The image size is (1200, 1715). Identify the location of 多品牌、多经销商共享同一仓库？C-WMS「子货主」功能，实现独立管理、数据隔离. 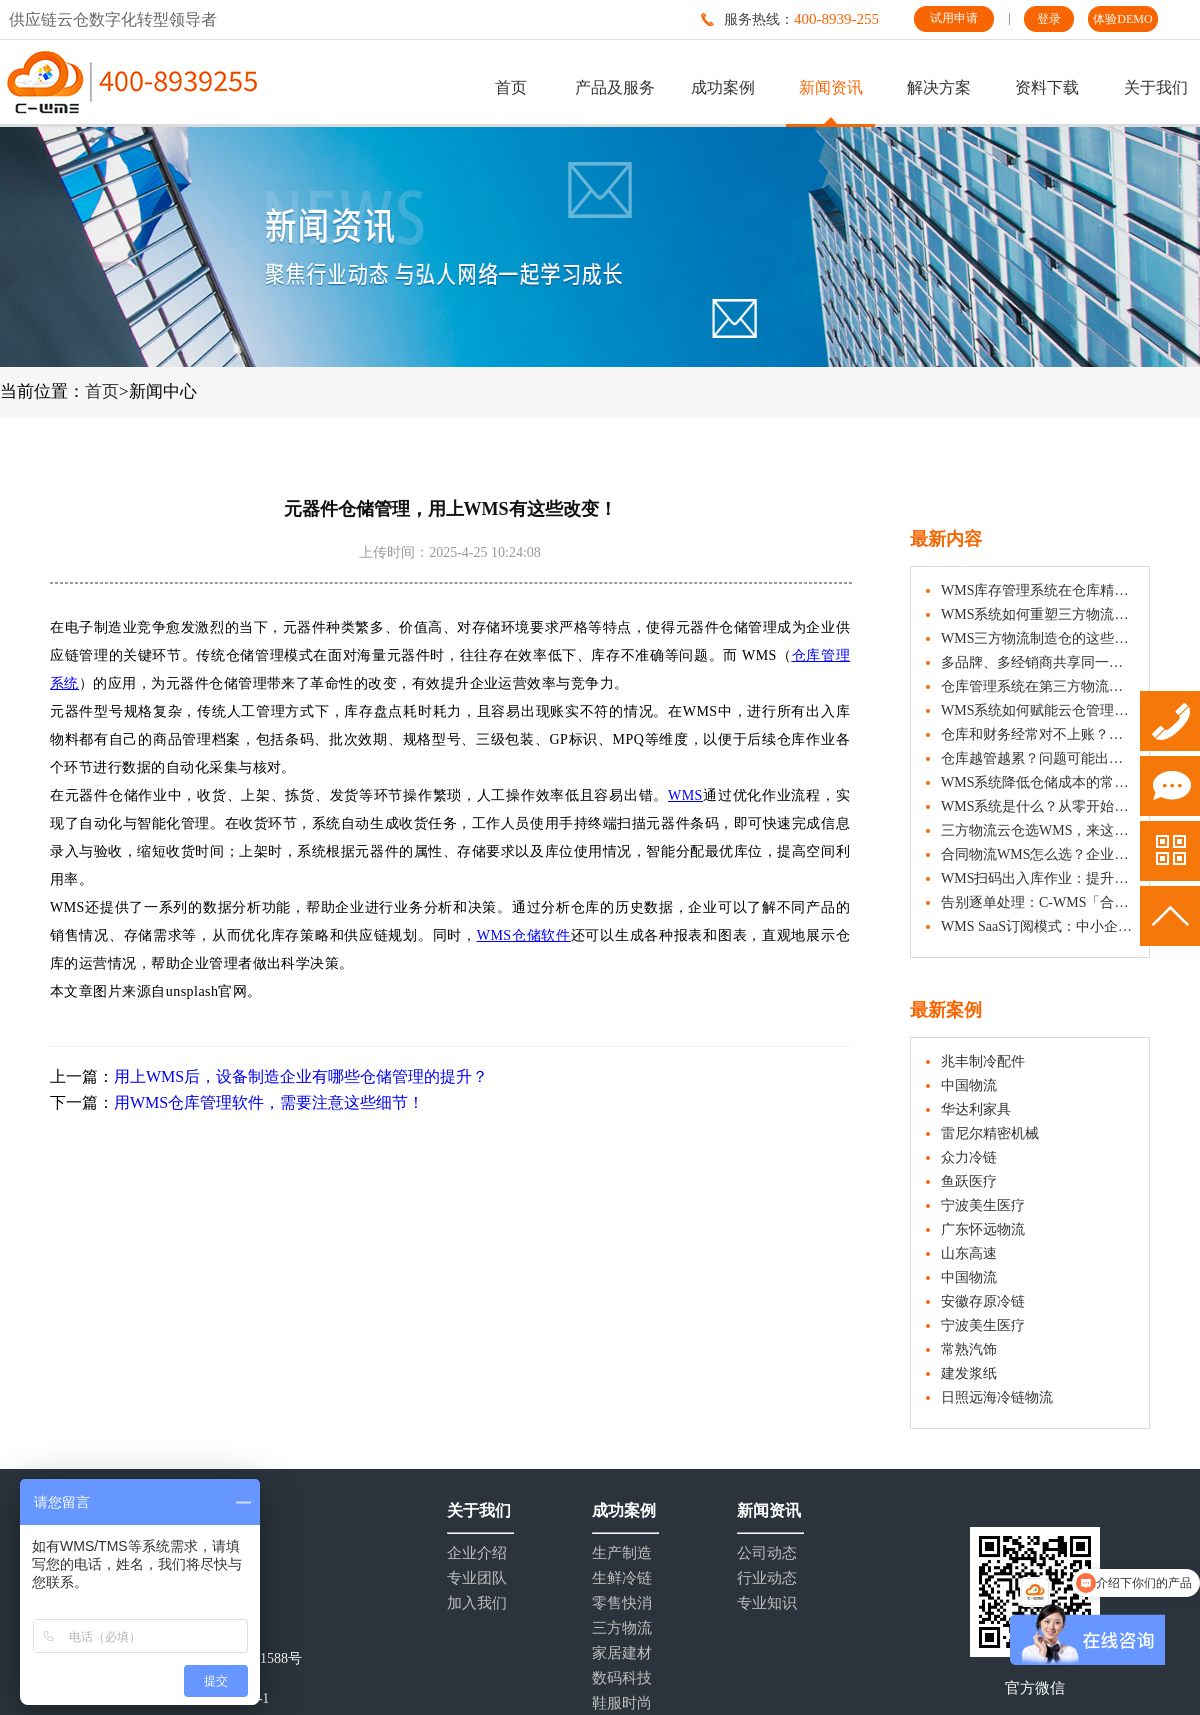
(1037, 662).